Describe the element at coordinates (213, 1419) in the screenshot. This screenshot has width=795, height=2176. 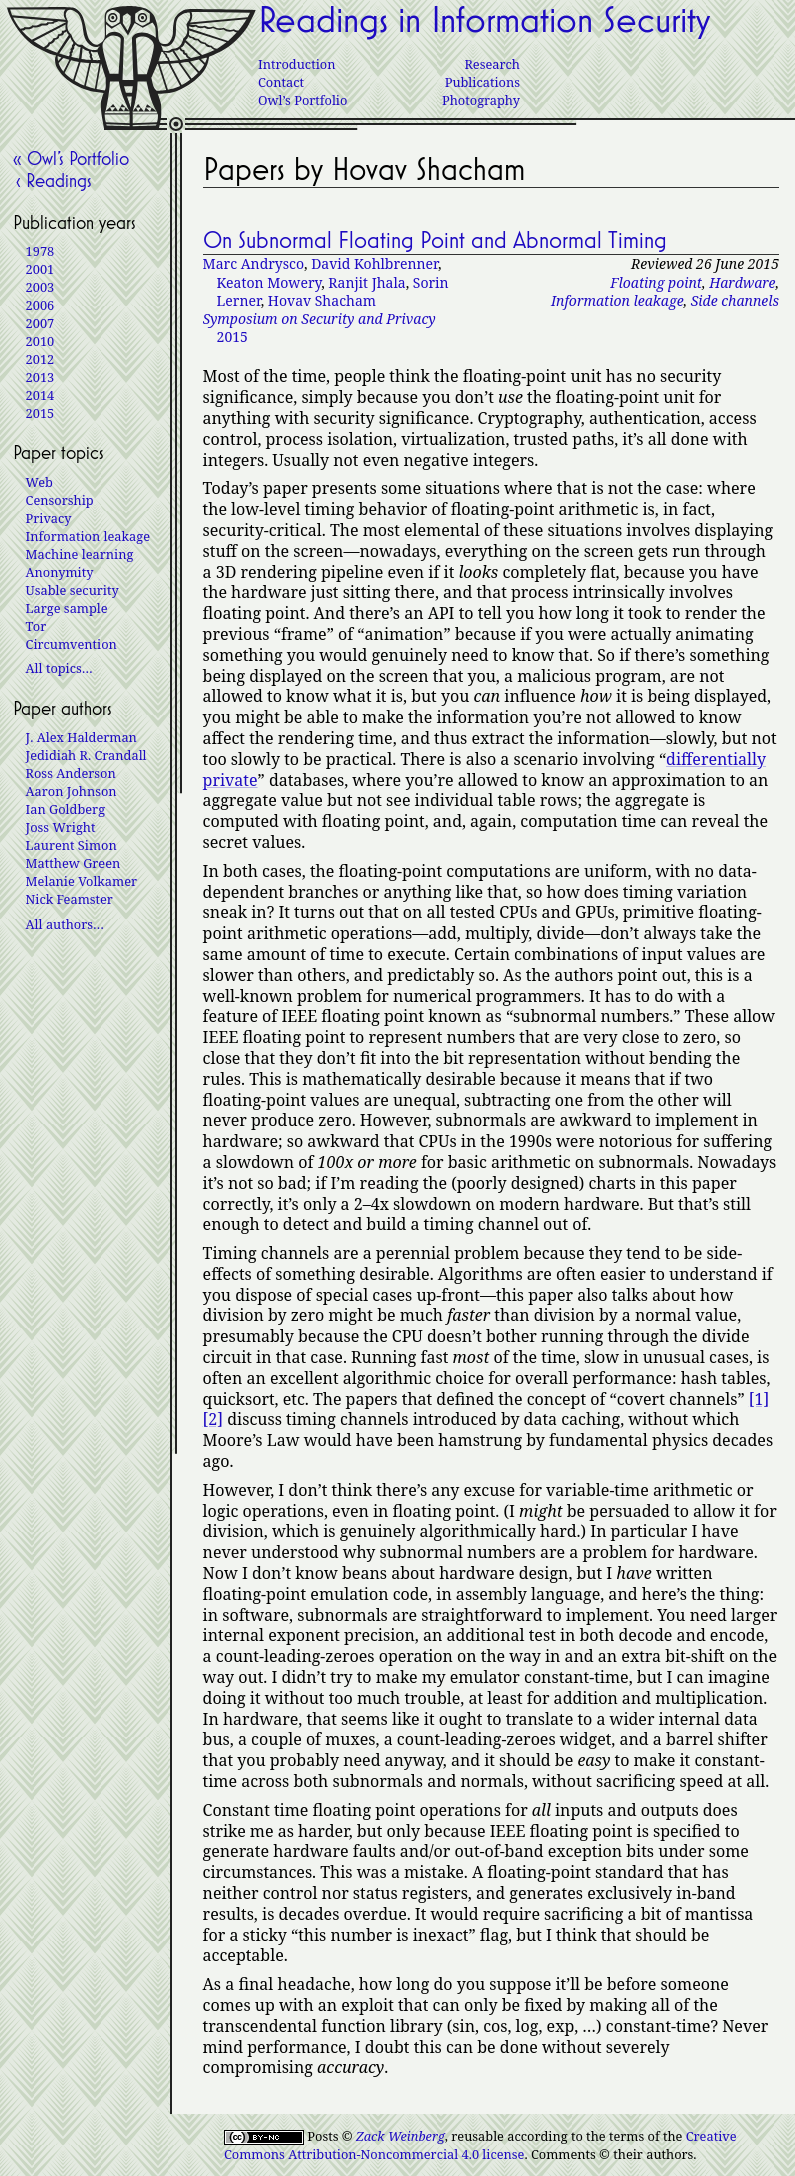
I see `[2]` at that location.